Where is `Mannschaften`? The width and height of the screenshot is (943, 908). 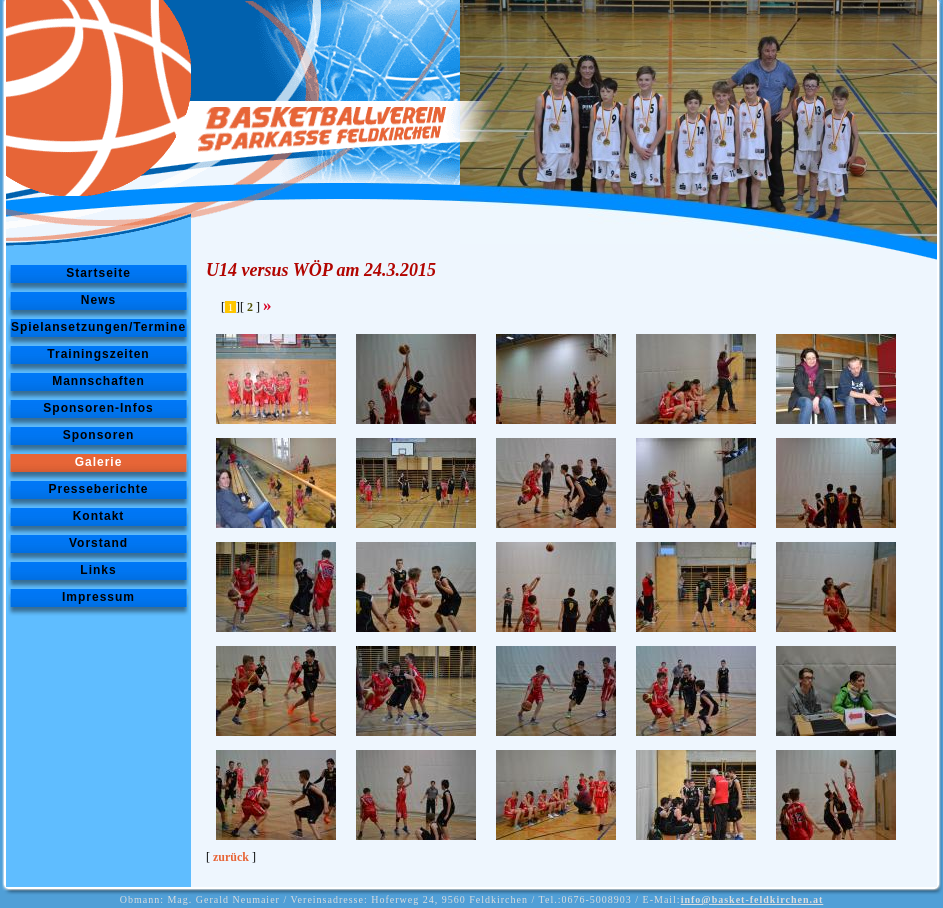 Mannschaften is located at coordinates (98, 381).